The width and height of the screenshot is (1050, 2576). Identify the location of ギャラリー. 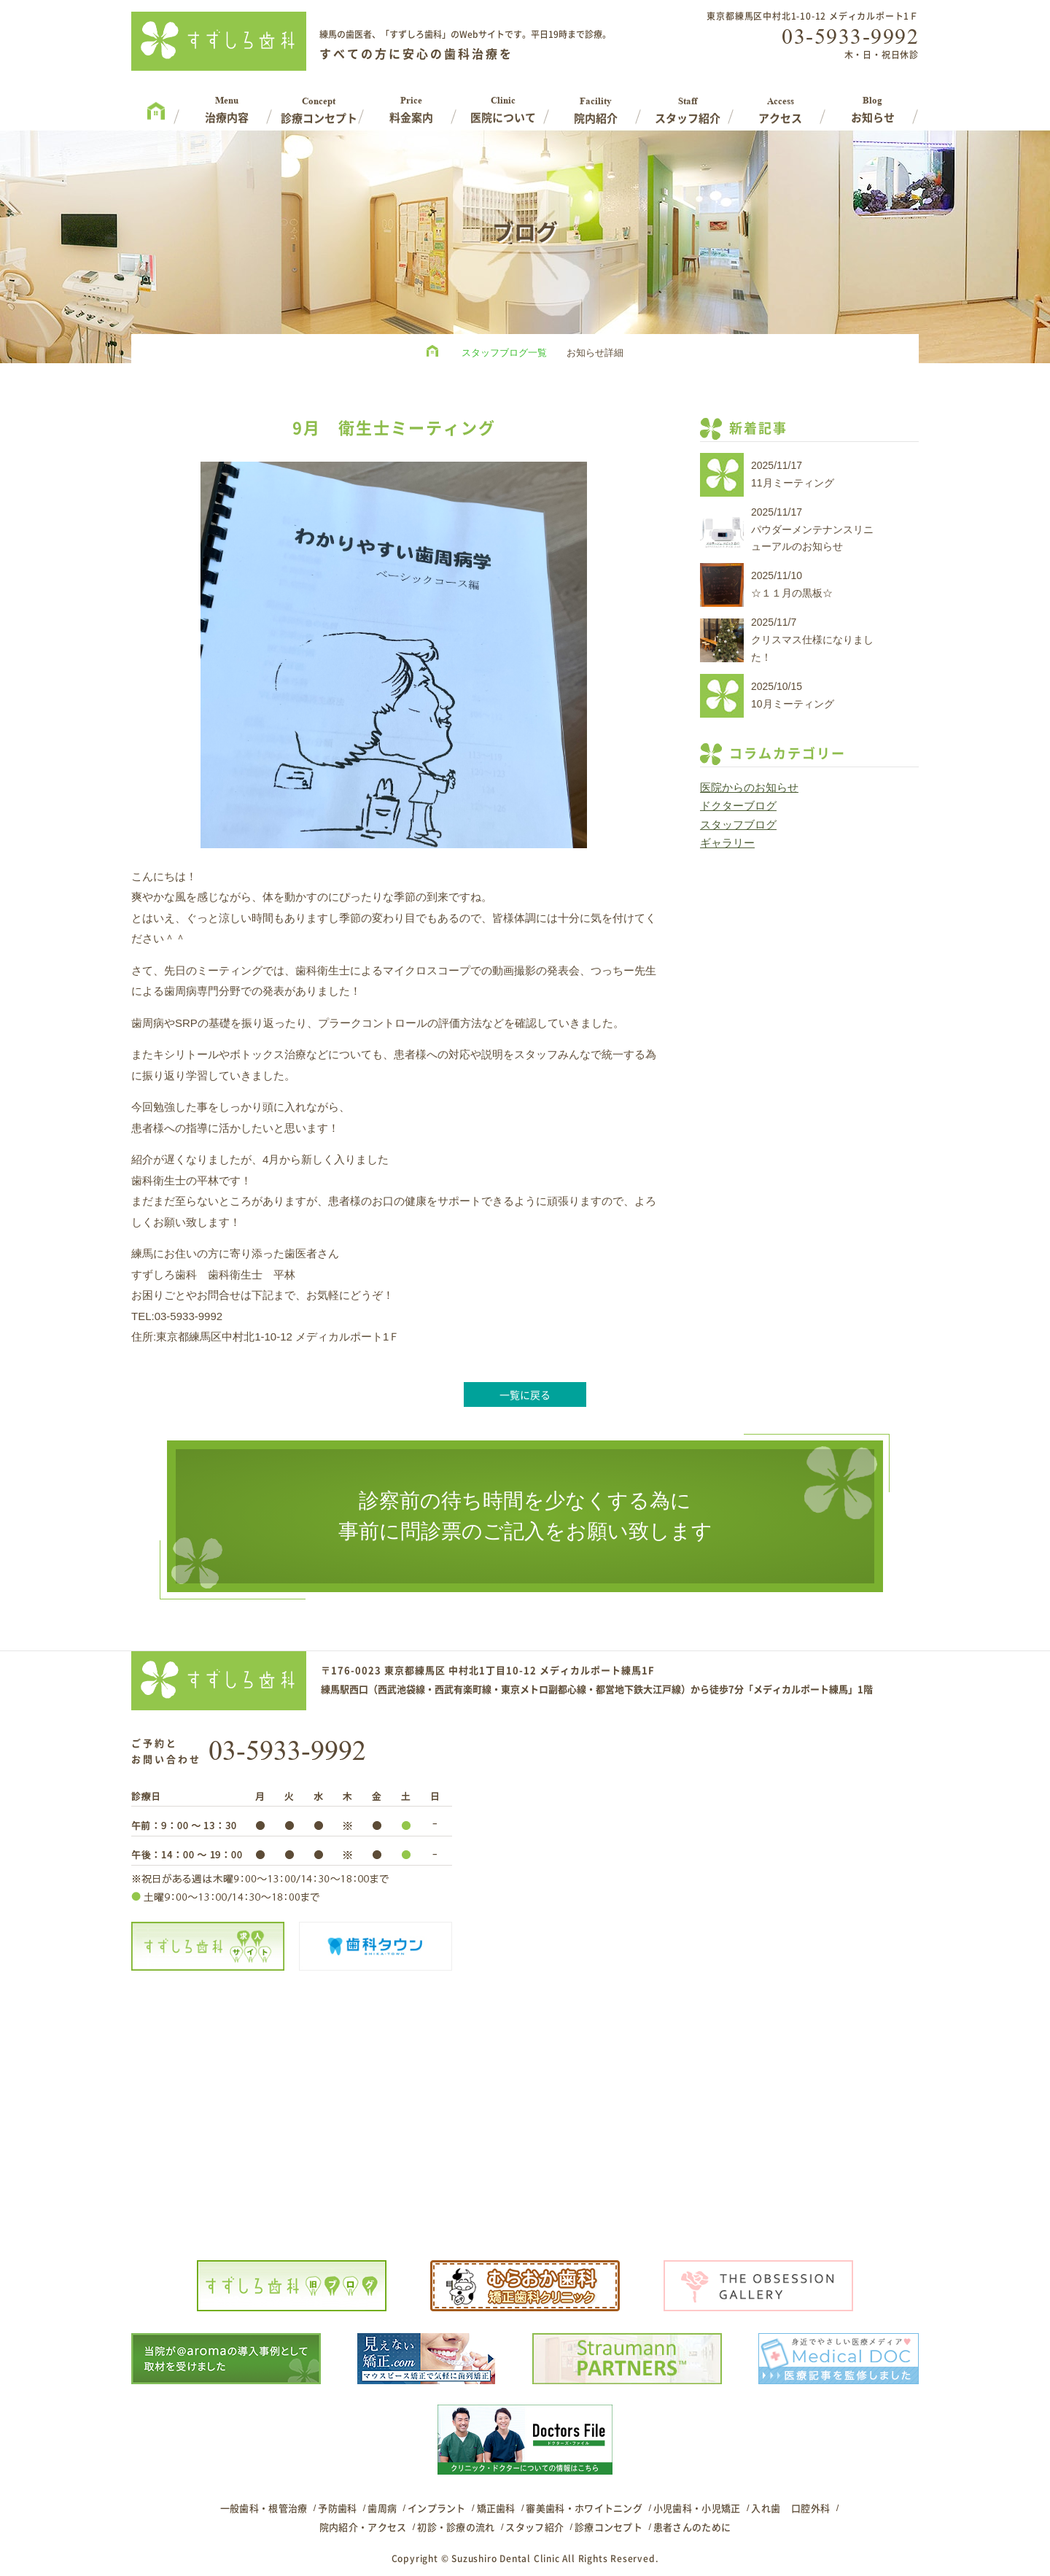
(727, 843).